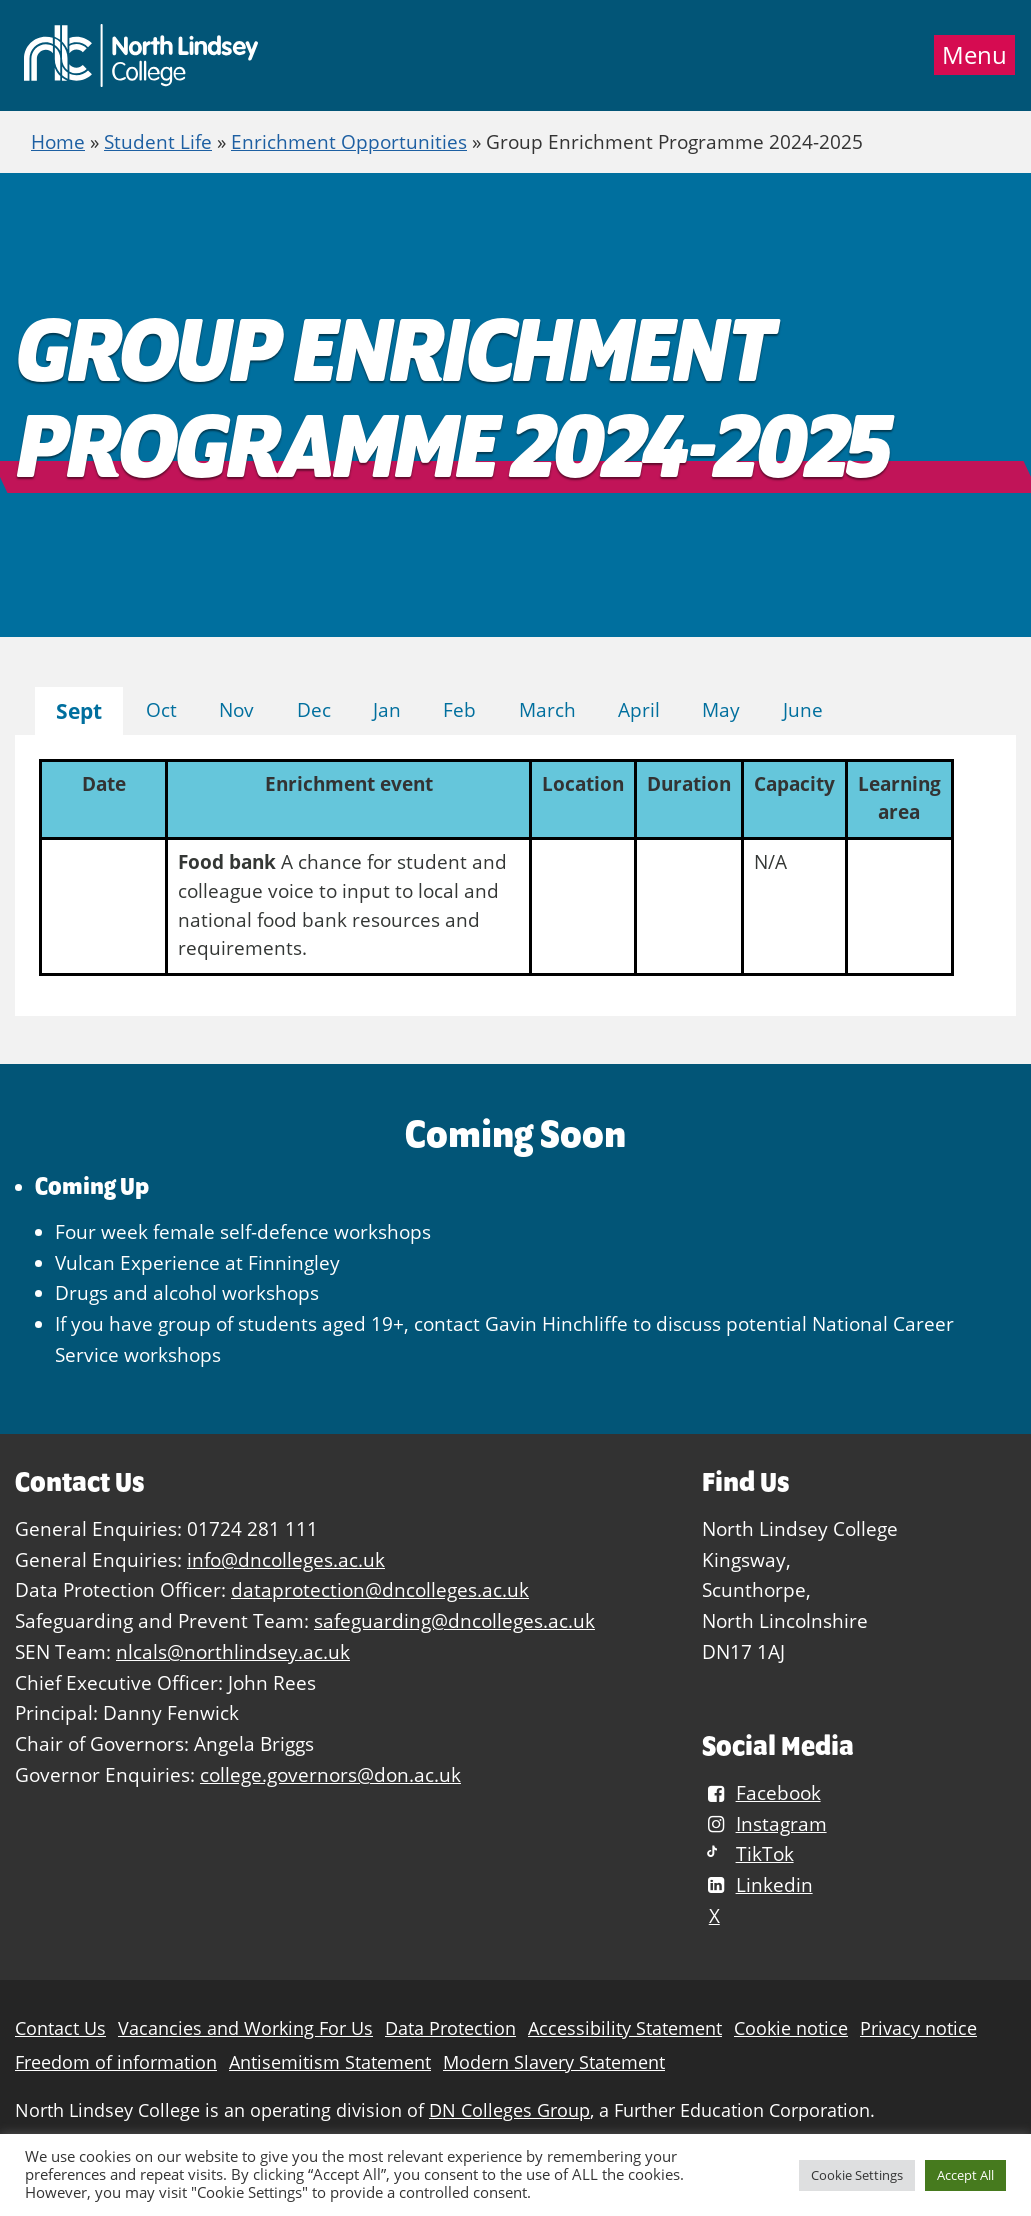  Describe the element at coordinates (380, 1589) in the screenshot. I see `dataprotection@dncolleges.ac.uk` at that location.